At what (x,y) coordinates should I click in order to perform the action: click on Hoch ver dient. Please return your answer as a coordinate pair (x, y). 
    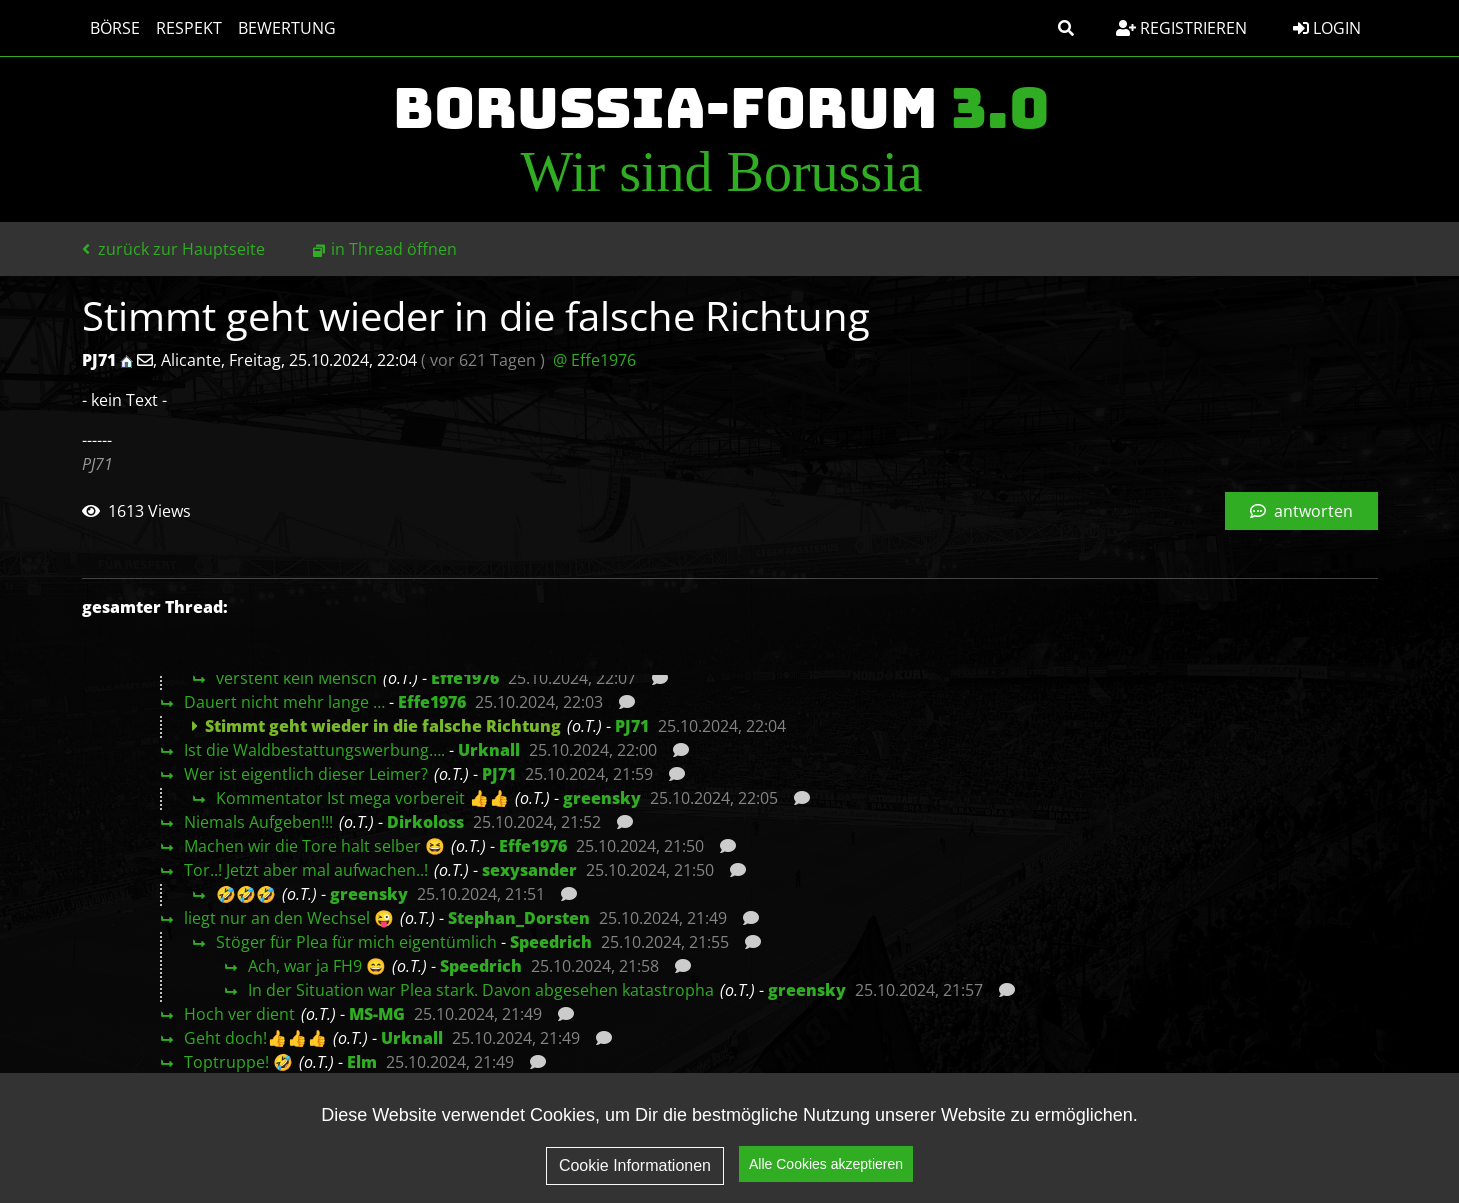
    Looking at the image, I should click on (239, 1014).